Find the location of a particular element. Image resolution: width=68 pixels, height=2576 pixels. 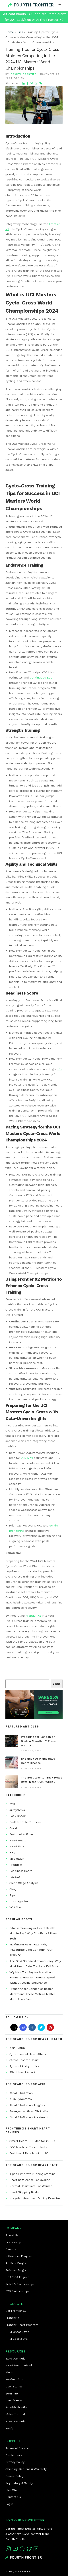

Types of Arrhythmias is located at coordinates (24, 2066).